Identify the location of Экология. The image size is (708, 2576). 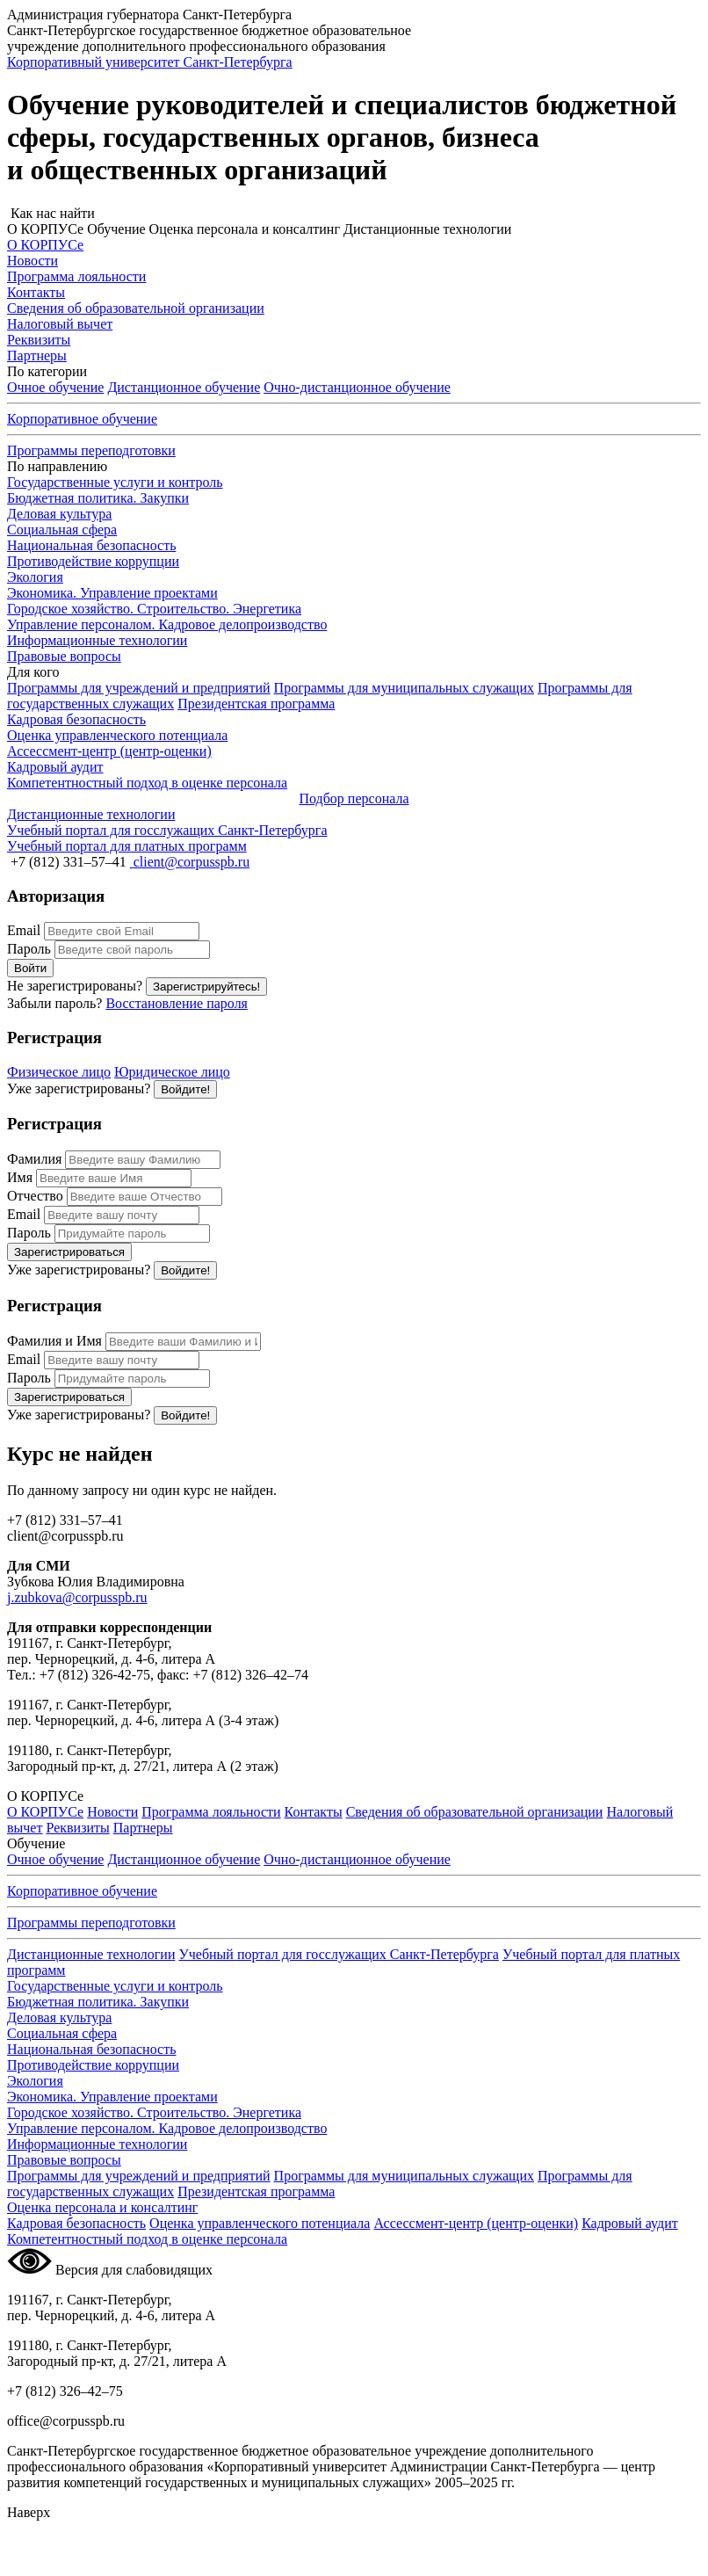
(35, 577).